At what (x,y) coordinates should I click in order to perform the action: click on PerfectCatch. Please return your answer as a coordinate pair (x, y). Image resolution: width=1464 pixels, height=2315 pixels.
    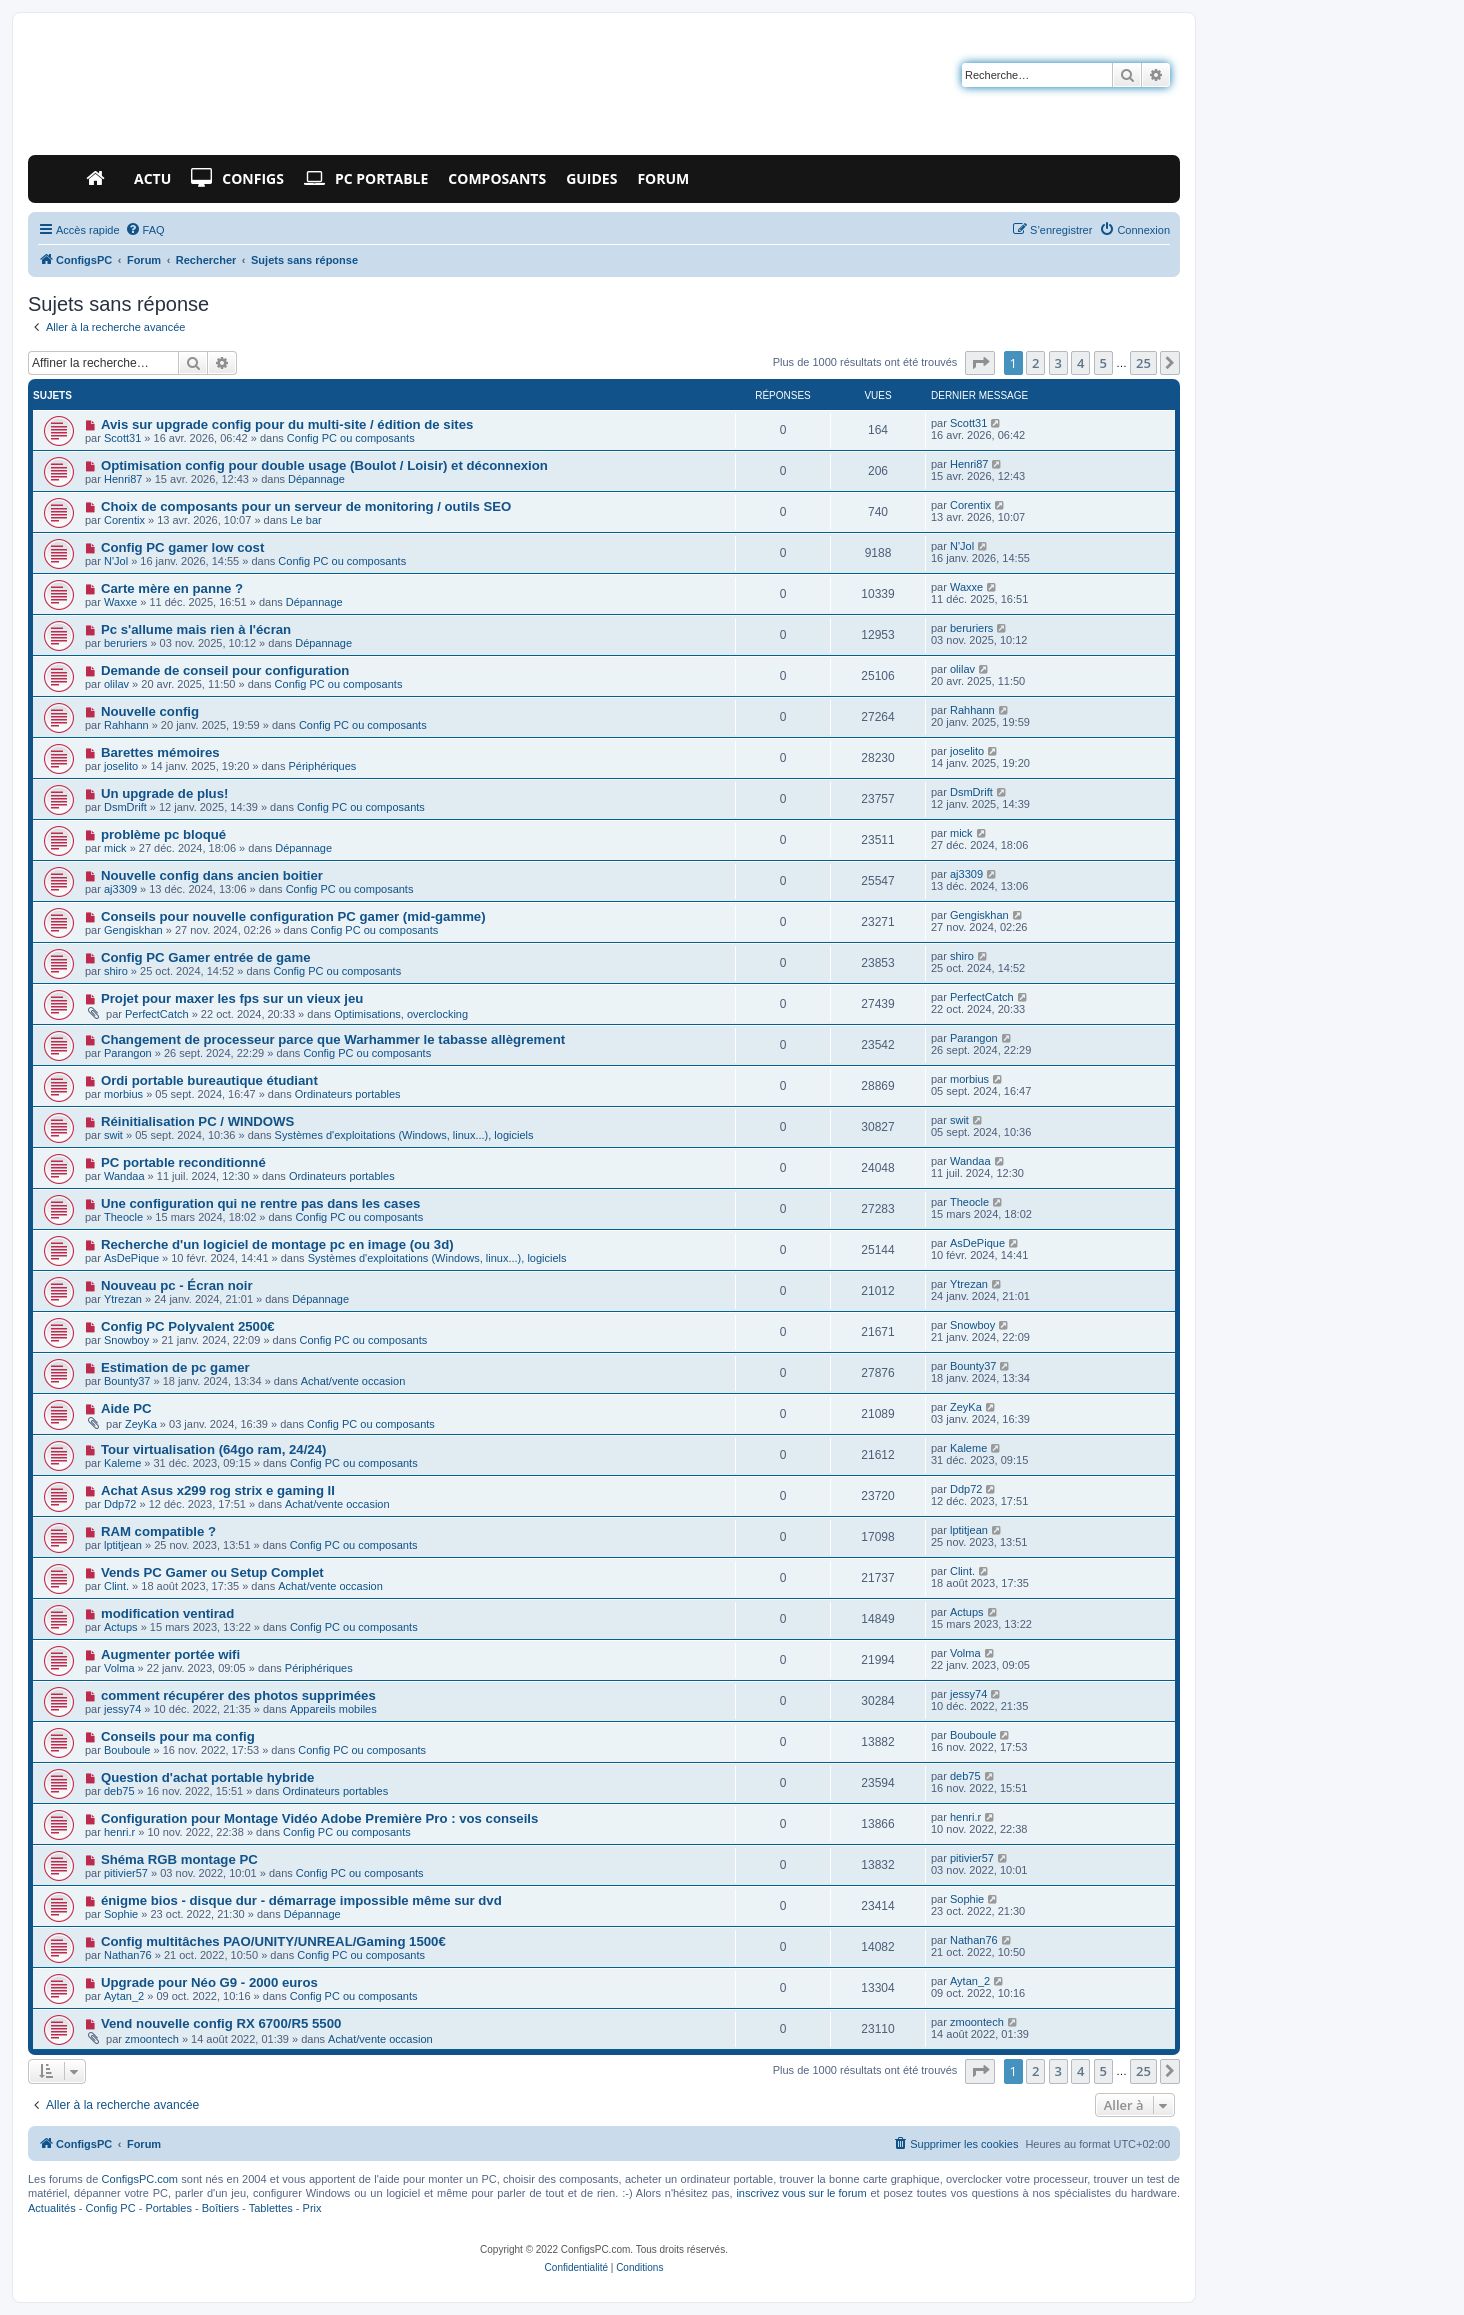
    Looking at the image, I should click on (157, 1014).